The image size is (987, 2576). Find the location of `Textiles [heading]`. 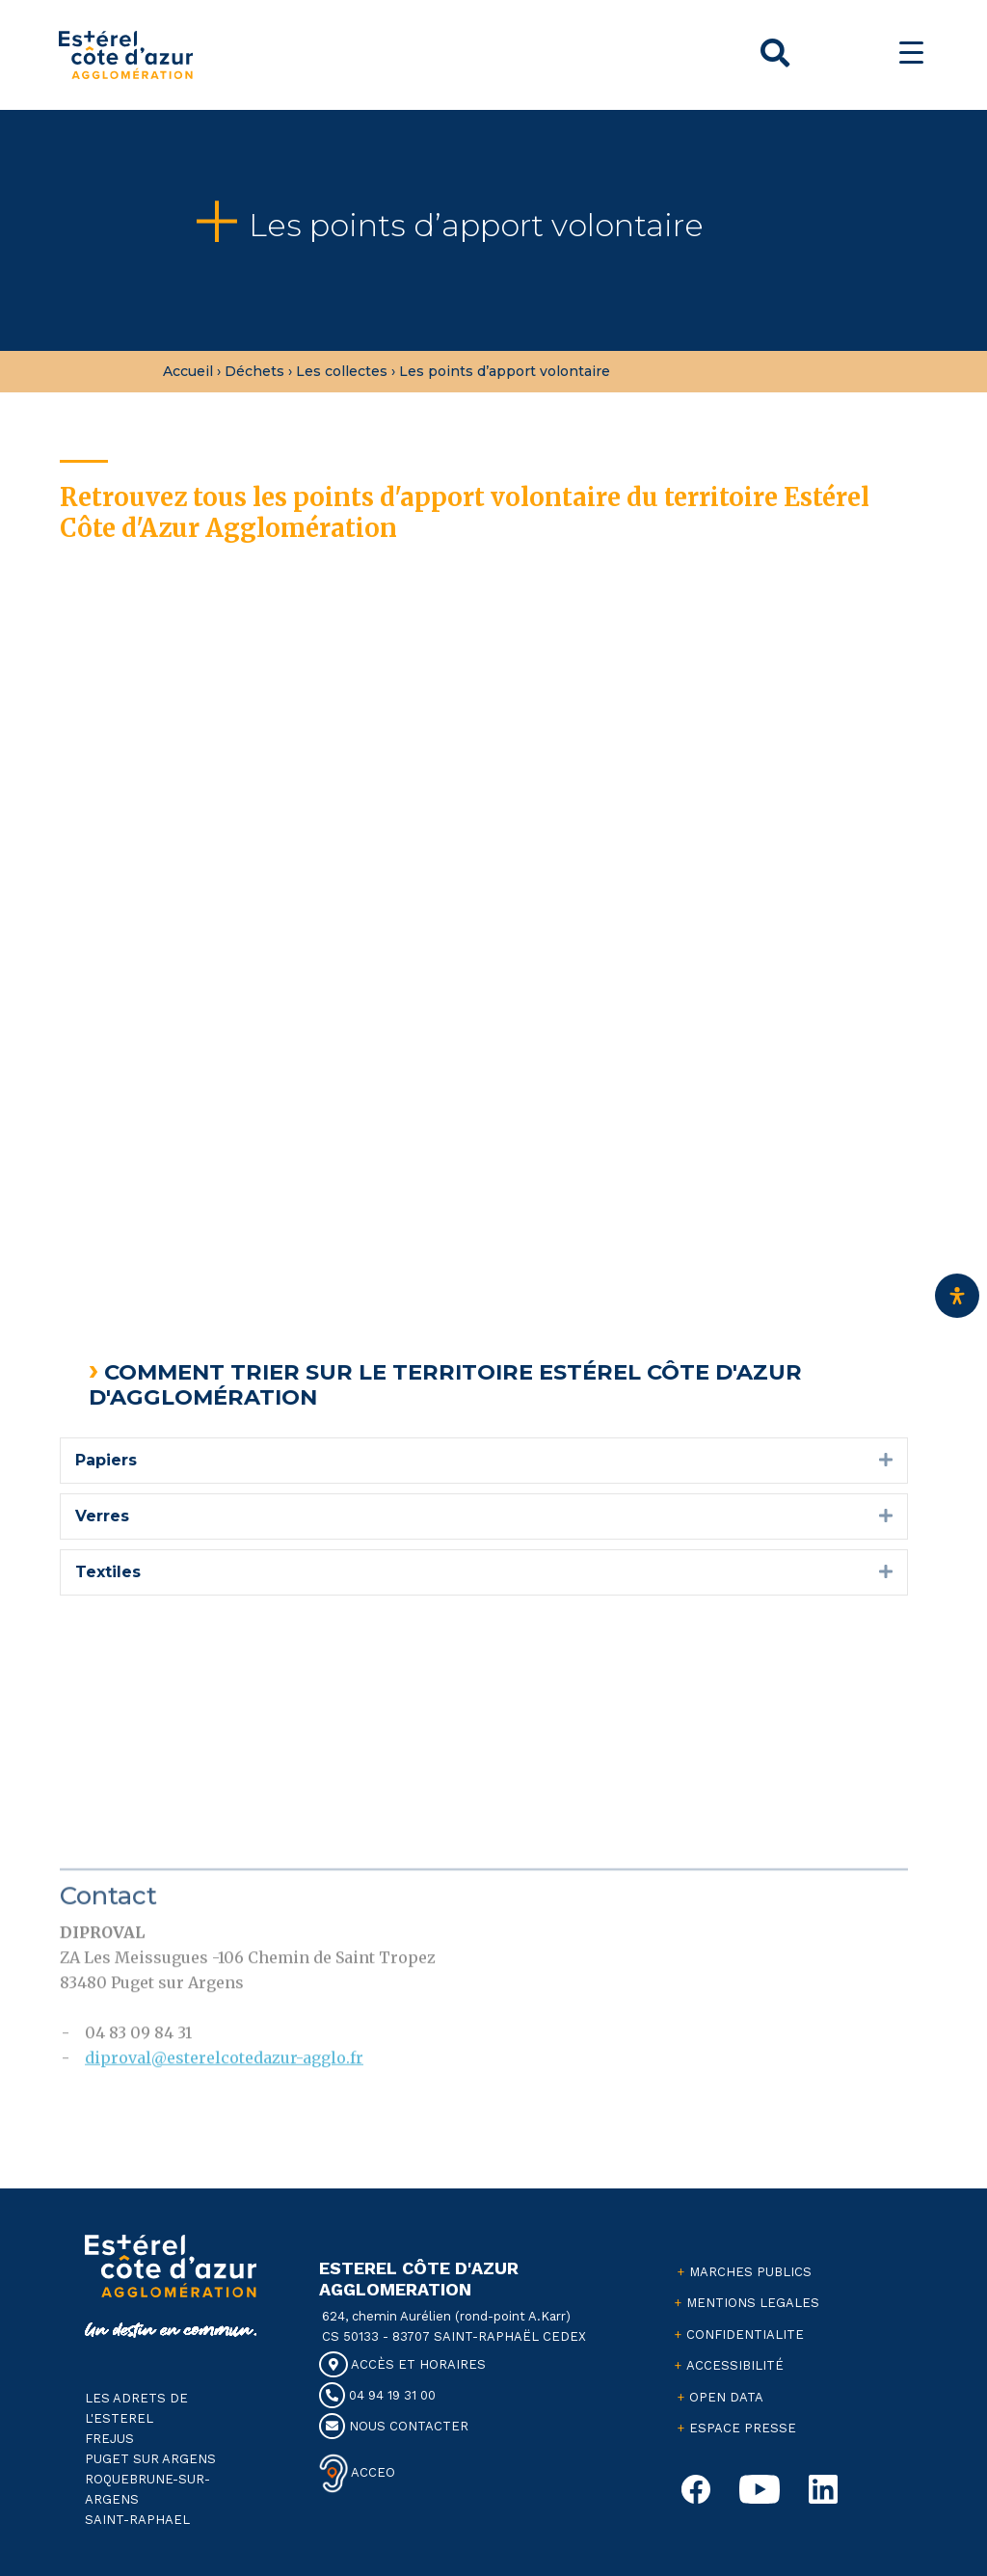

Textiles [heading] is located at coordinates (108, 1572).